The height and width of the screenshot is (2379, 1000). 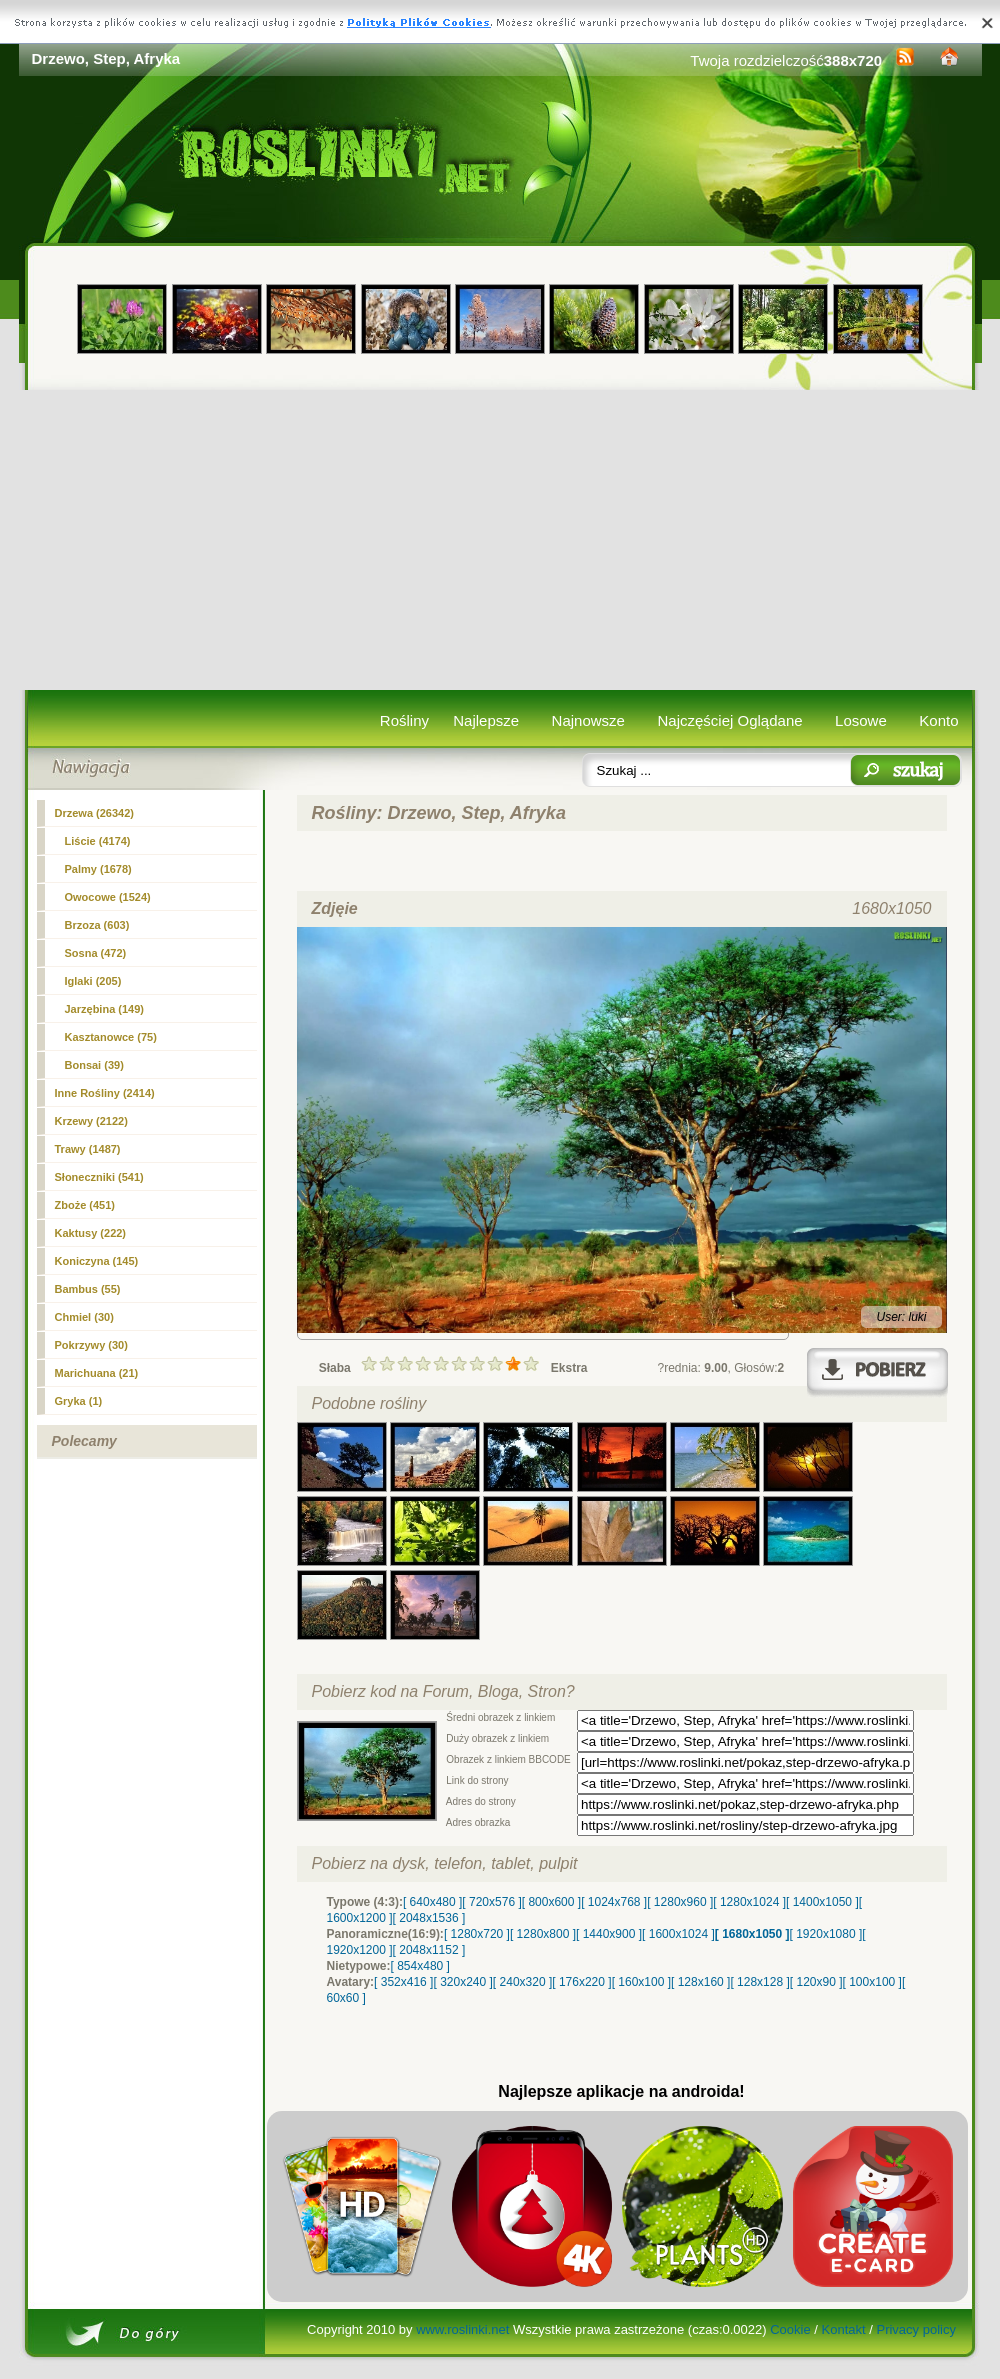 I want to click on [ 100x100 ], so click(x=872, y=1982).